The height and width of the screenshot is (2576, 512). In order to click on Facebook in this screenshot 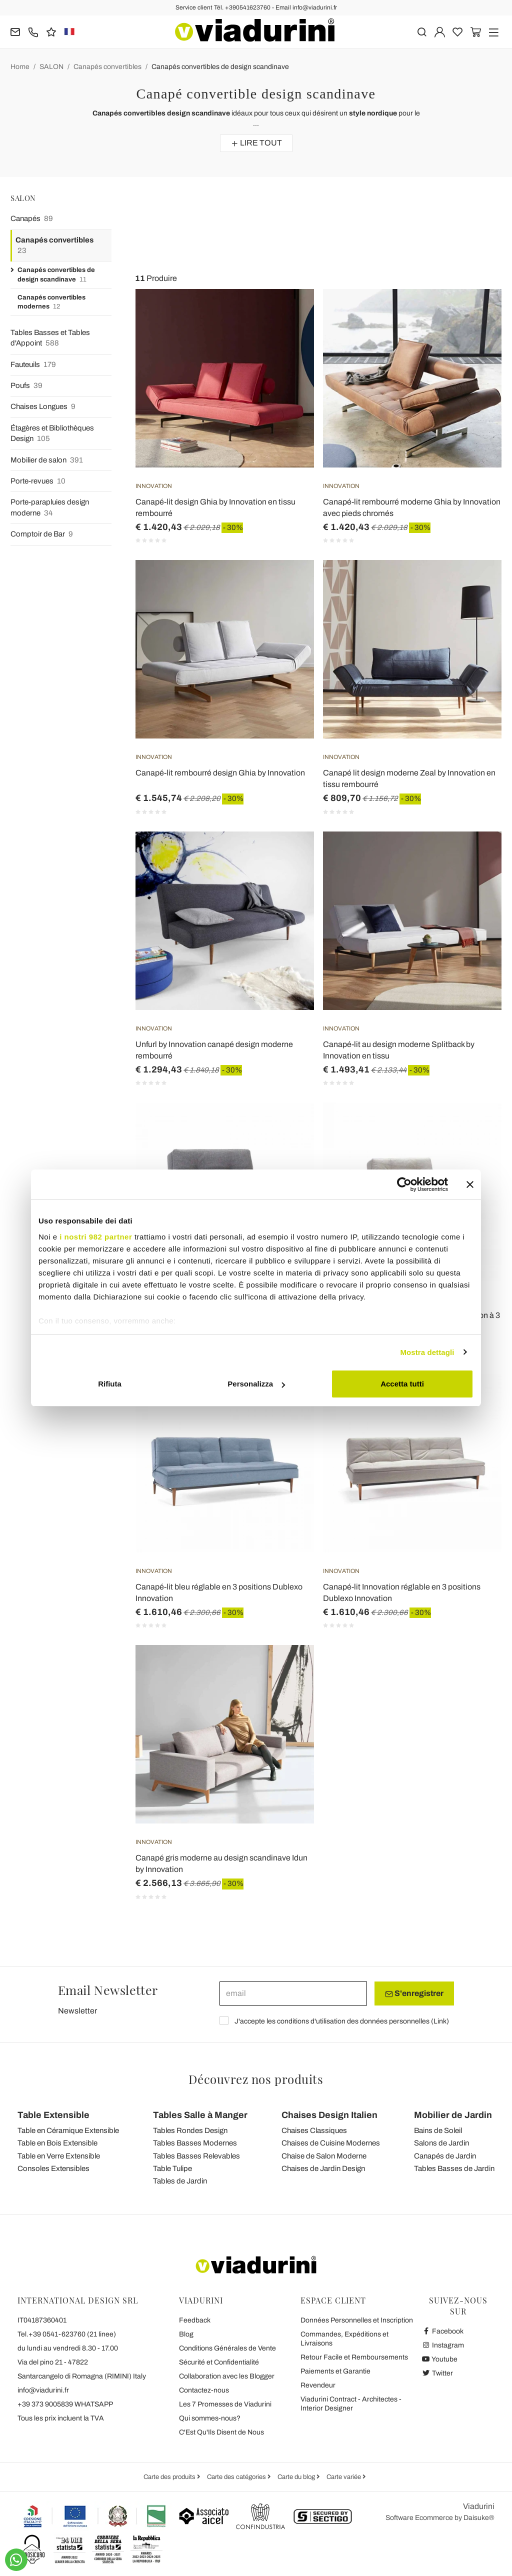, I will do `click(443, 2331)`.